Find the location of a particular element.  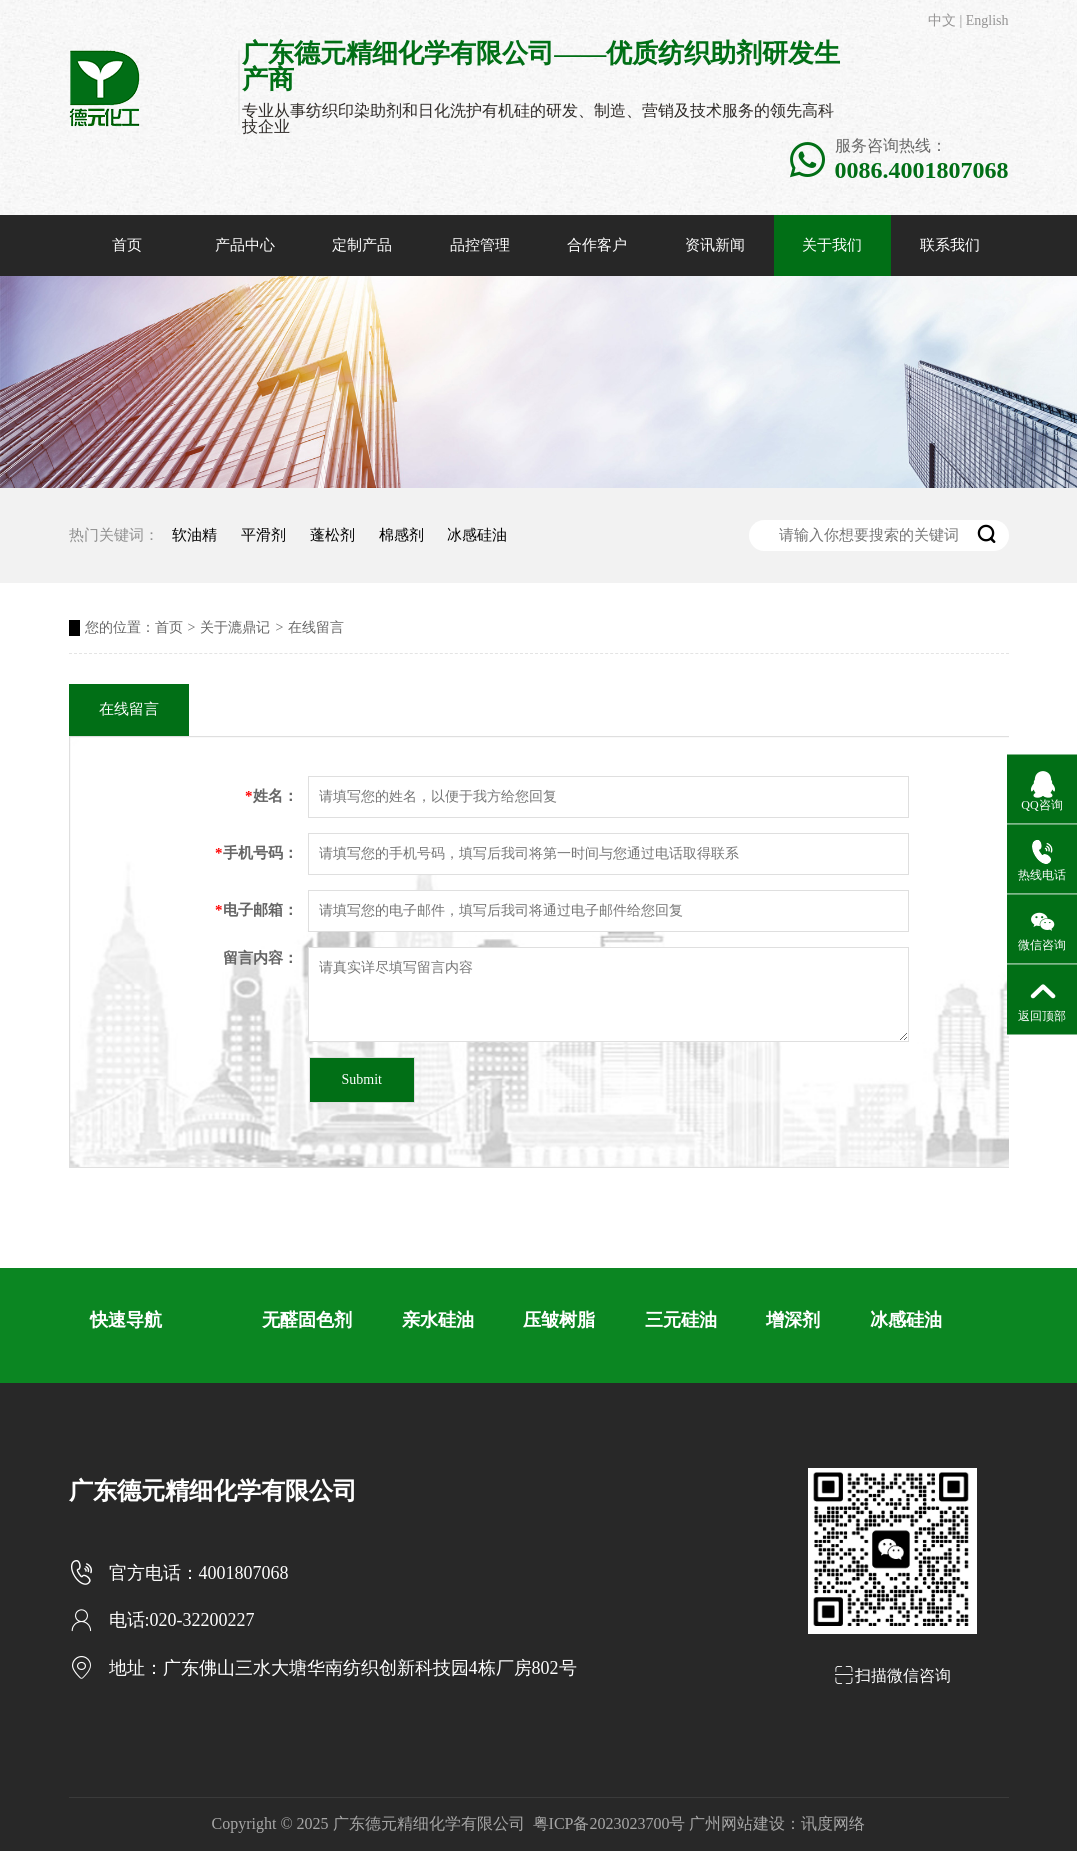

三元硅油 is located at coordinates (681, 1320).